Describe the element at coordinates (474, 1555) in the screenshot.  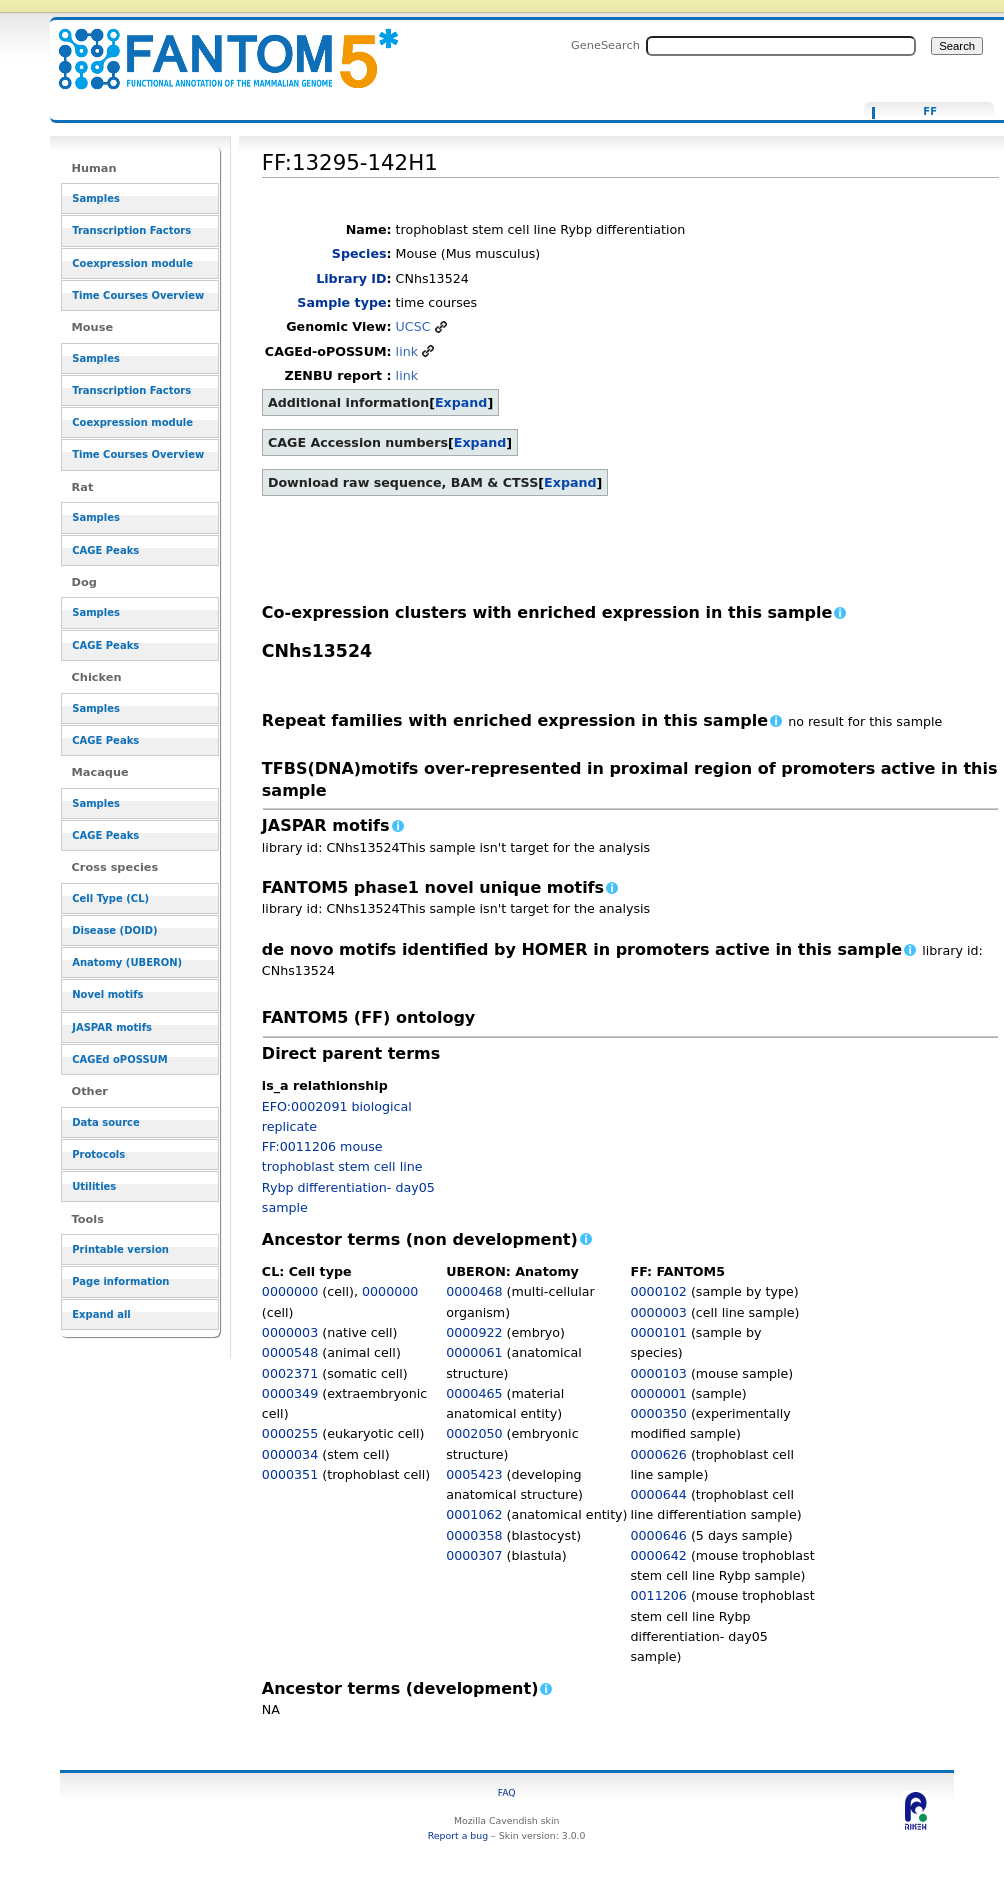
I see `0000307` at that location.